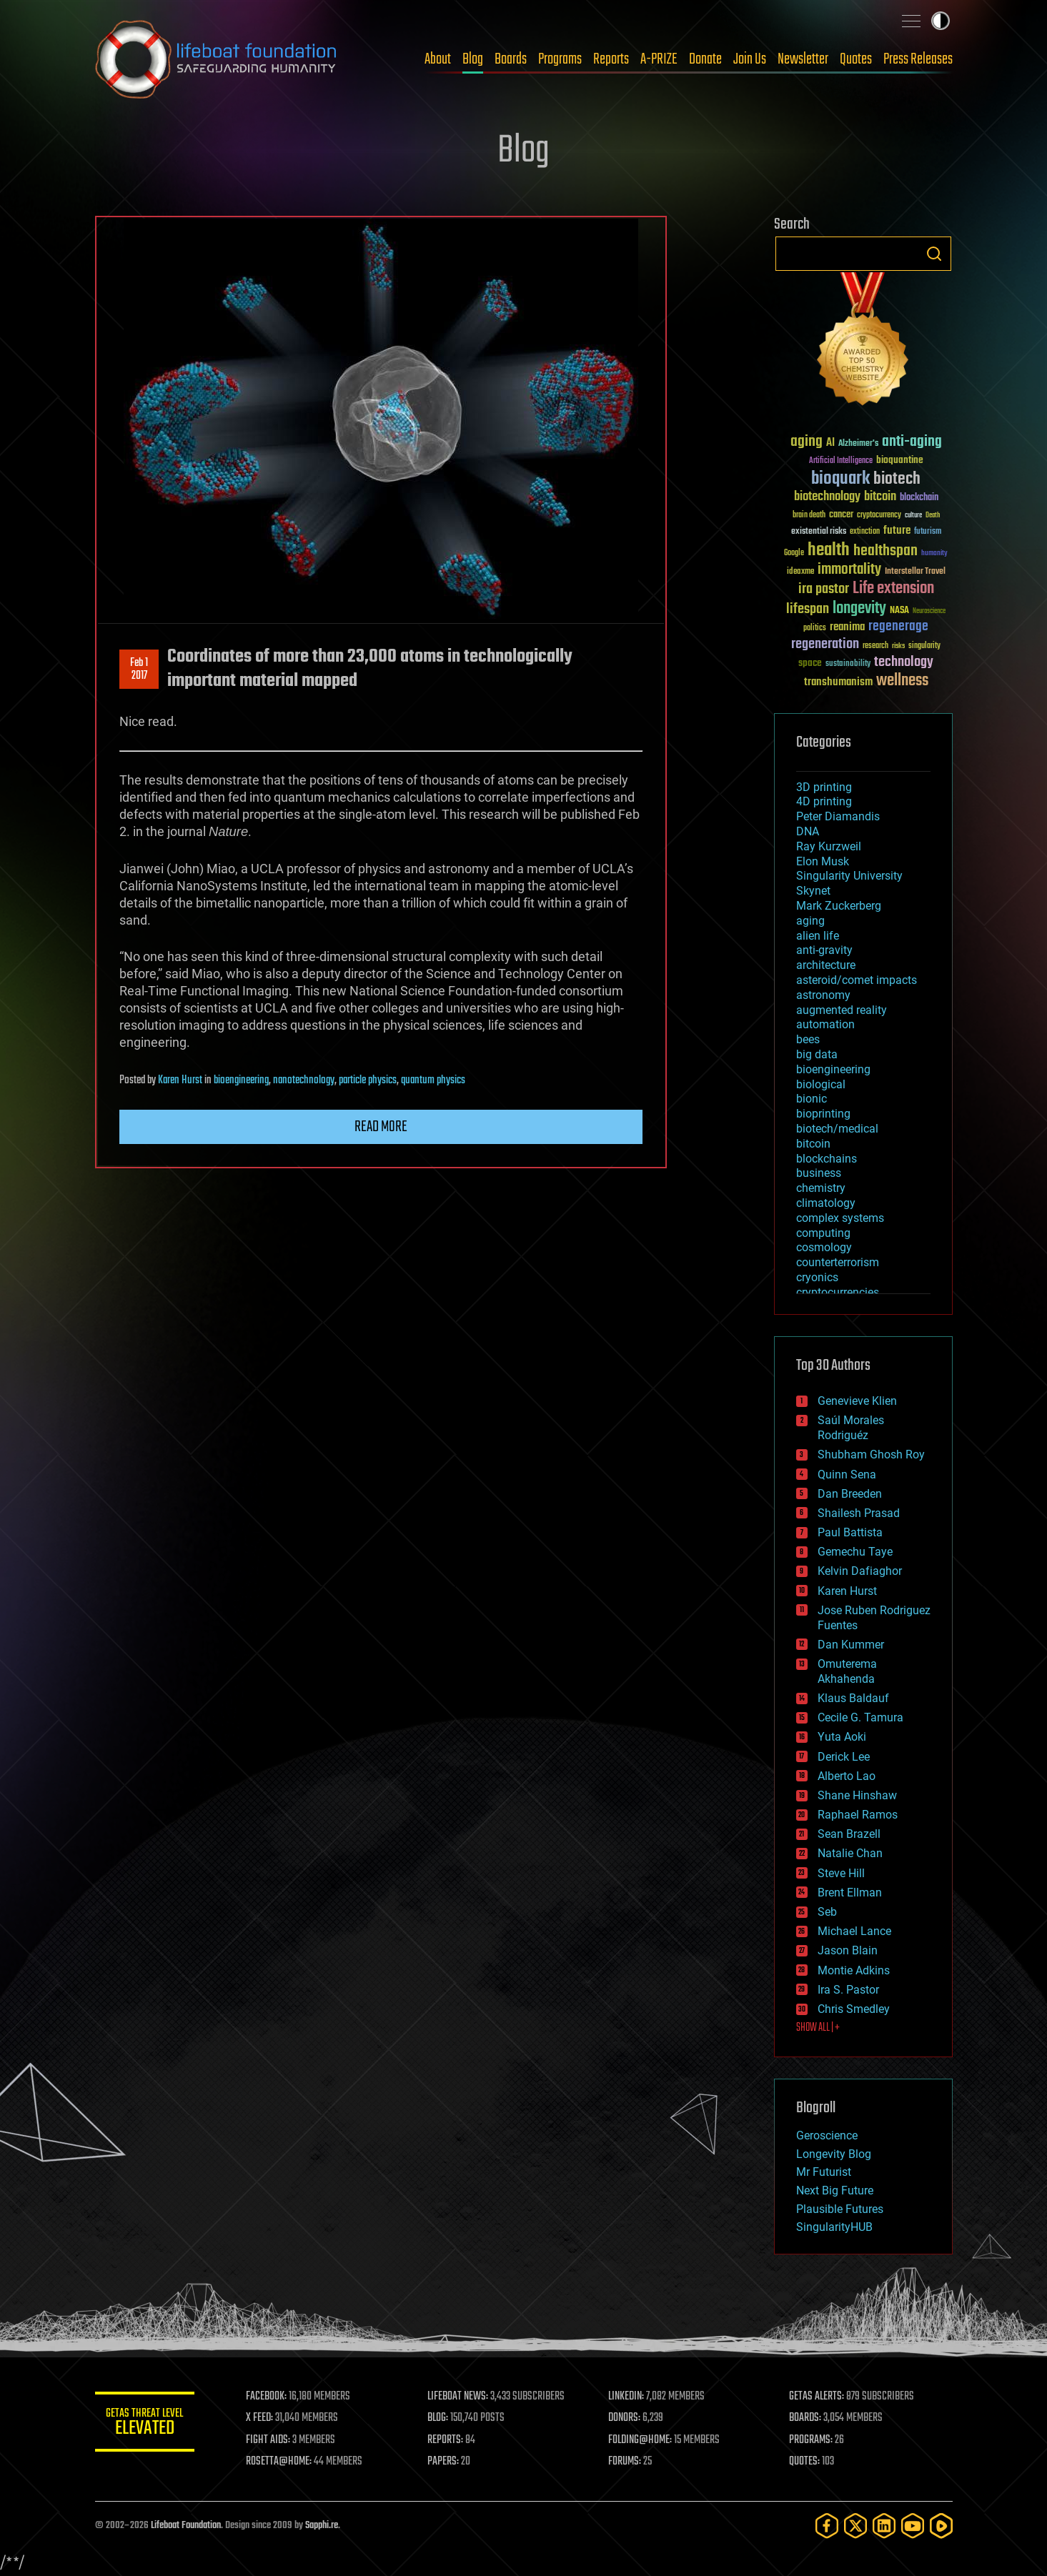 This screenshot has width=1047, height=2576. What do you see at coordinates (560, 59) in the screenshot?
I see `Programs` at bounding box center [560, 59].